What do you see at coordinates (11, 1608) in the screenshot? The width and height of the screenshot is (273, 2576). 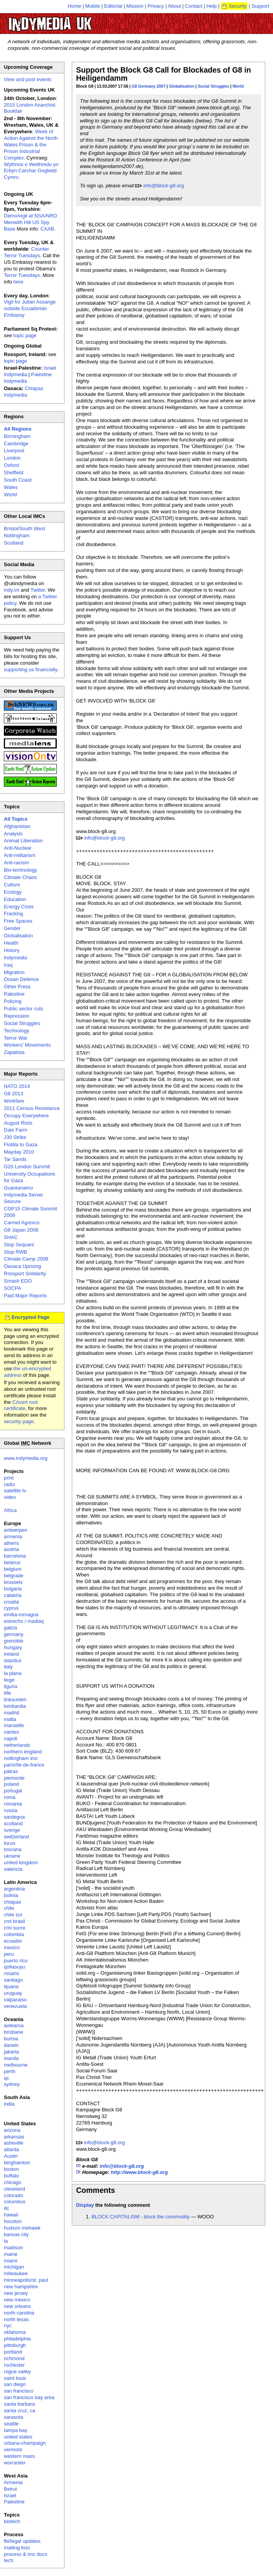 I see `cyprus` at bounding box center [11, 1608].